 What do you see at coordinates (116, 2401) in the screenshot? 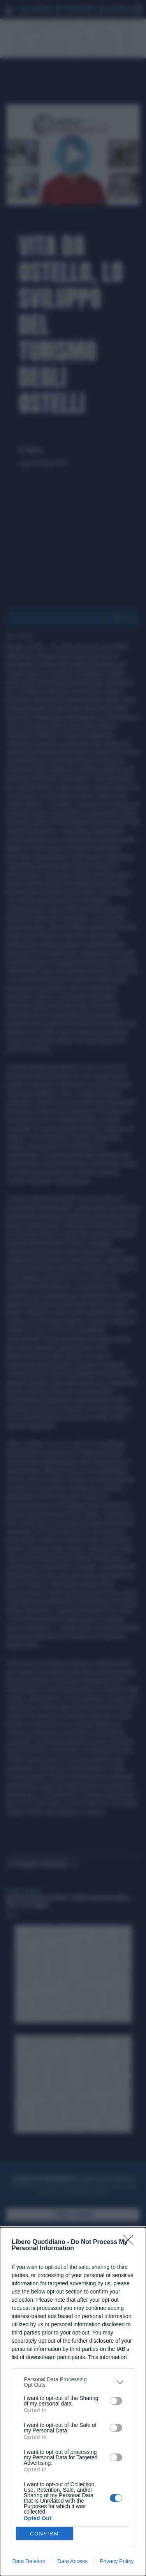
I see `[switch]` at bounding box center [116, 2401].